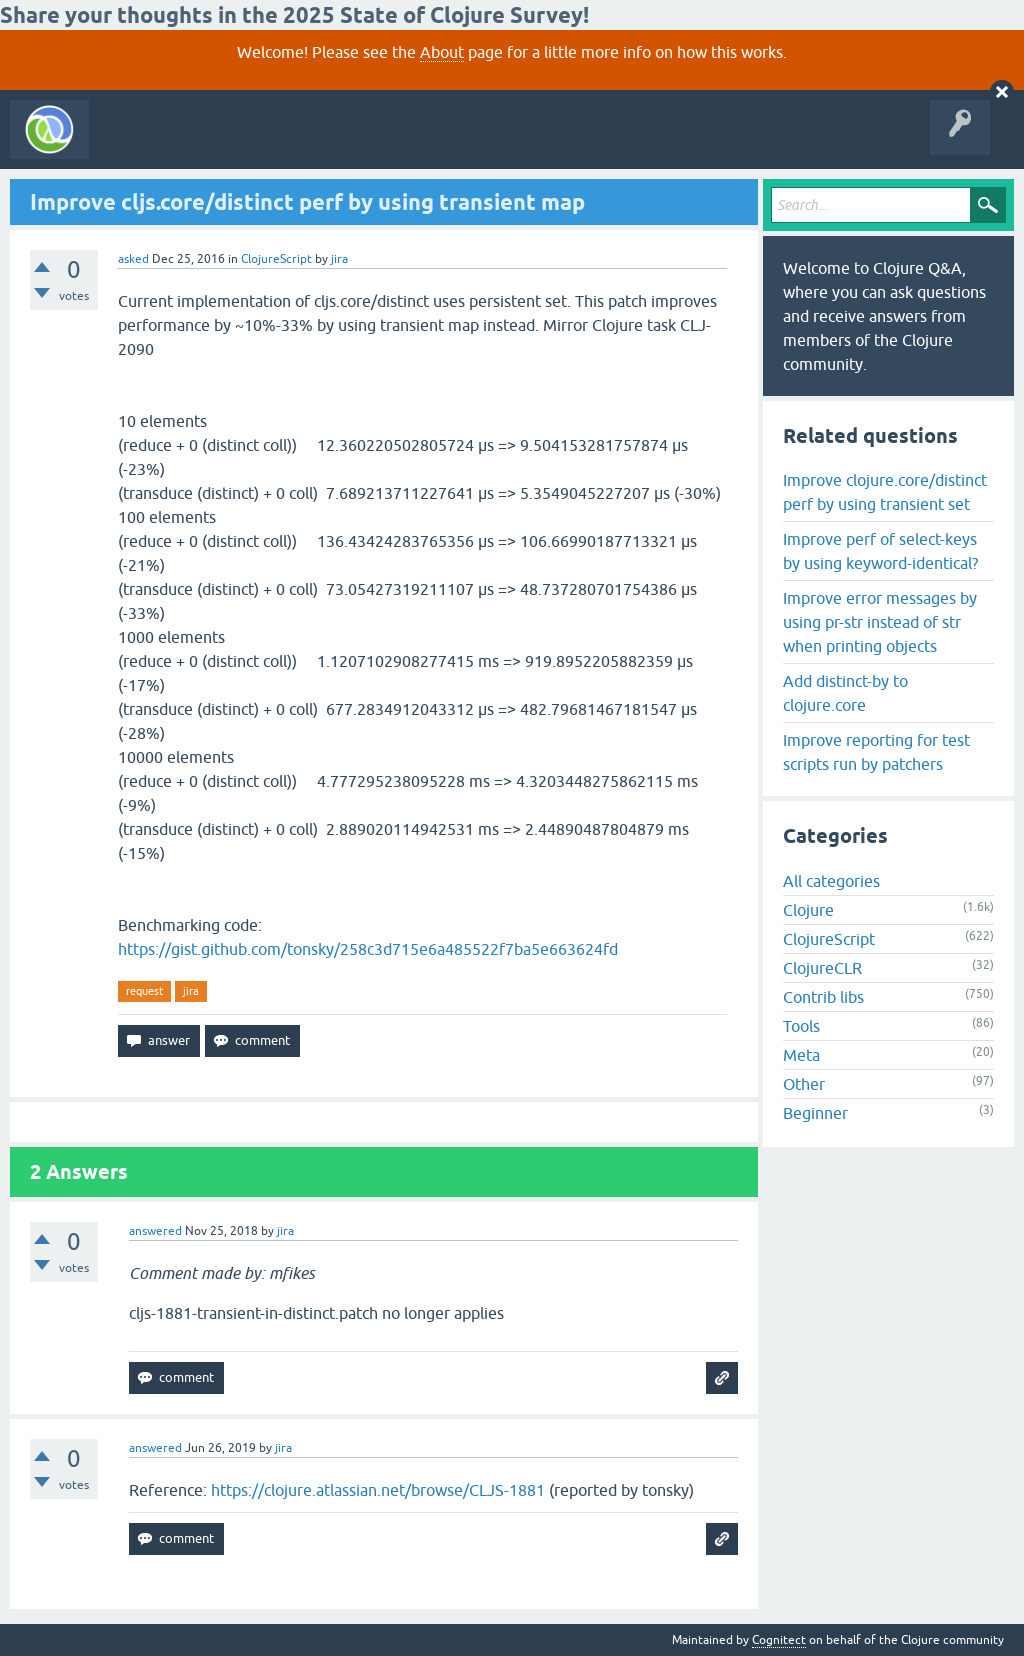  What do you see at coordinates (823, 997) in the screenshot?
I see `Contrib libs` at bounding box center [823, 997].